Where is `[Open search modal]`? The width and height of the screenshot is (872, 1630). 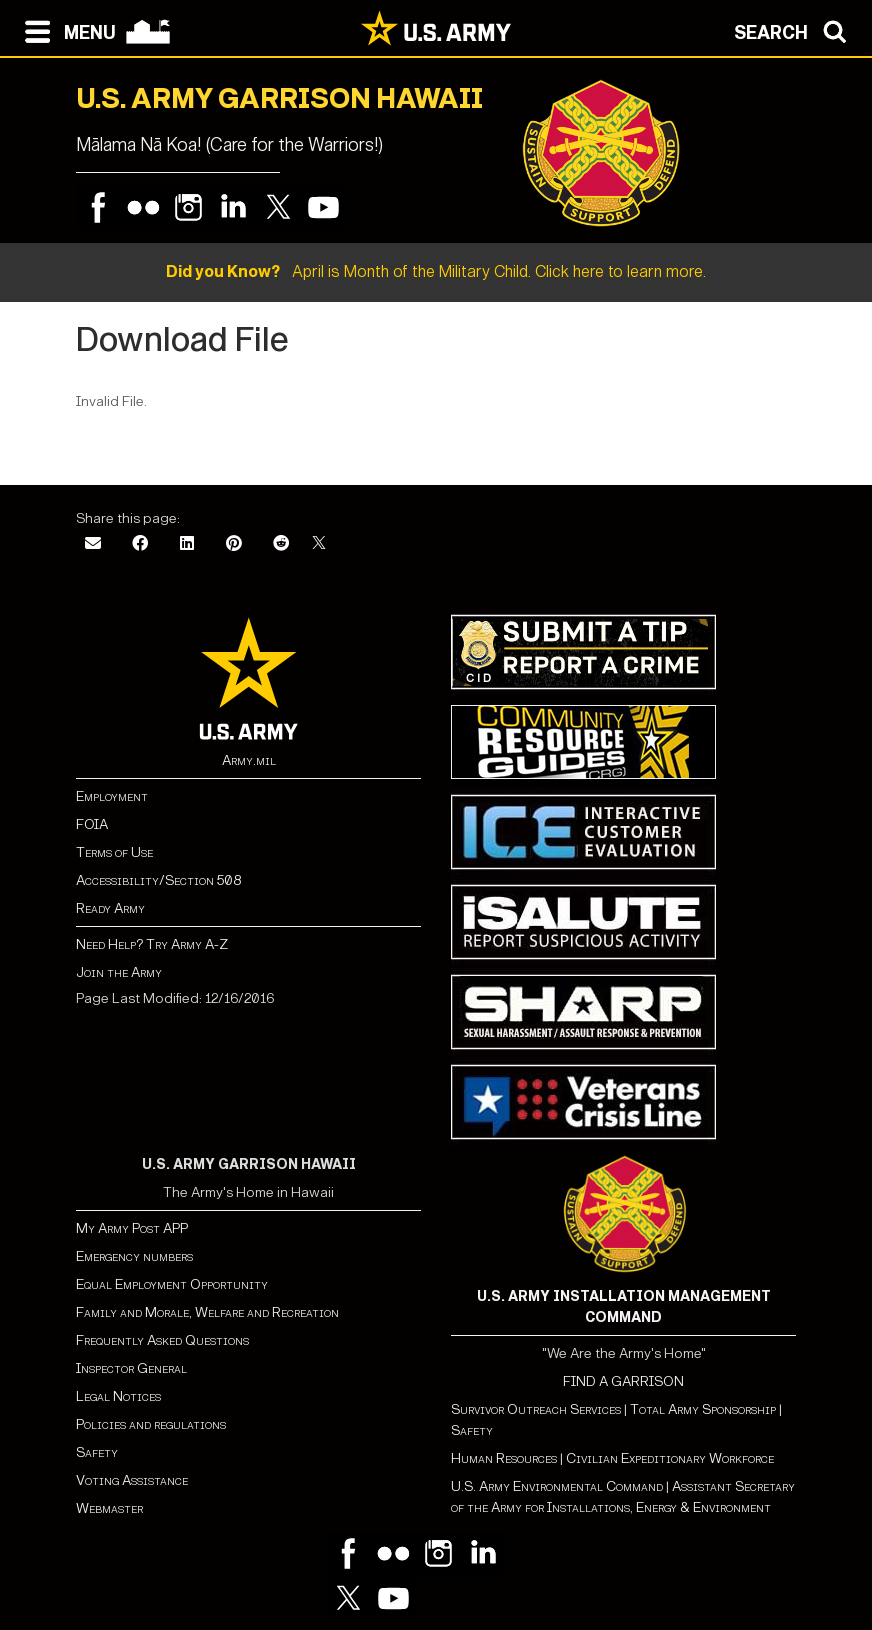
[Open search modal] is located at coordinates (795, 30).